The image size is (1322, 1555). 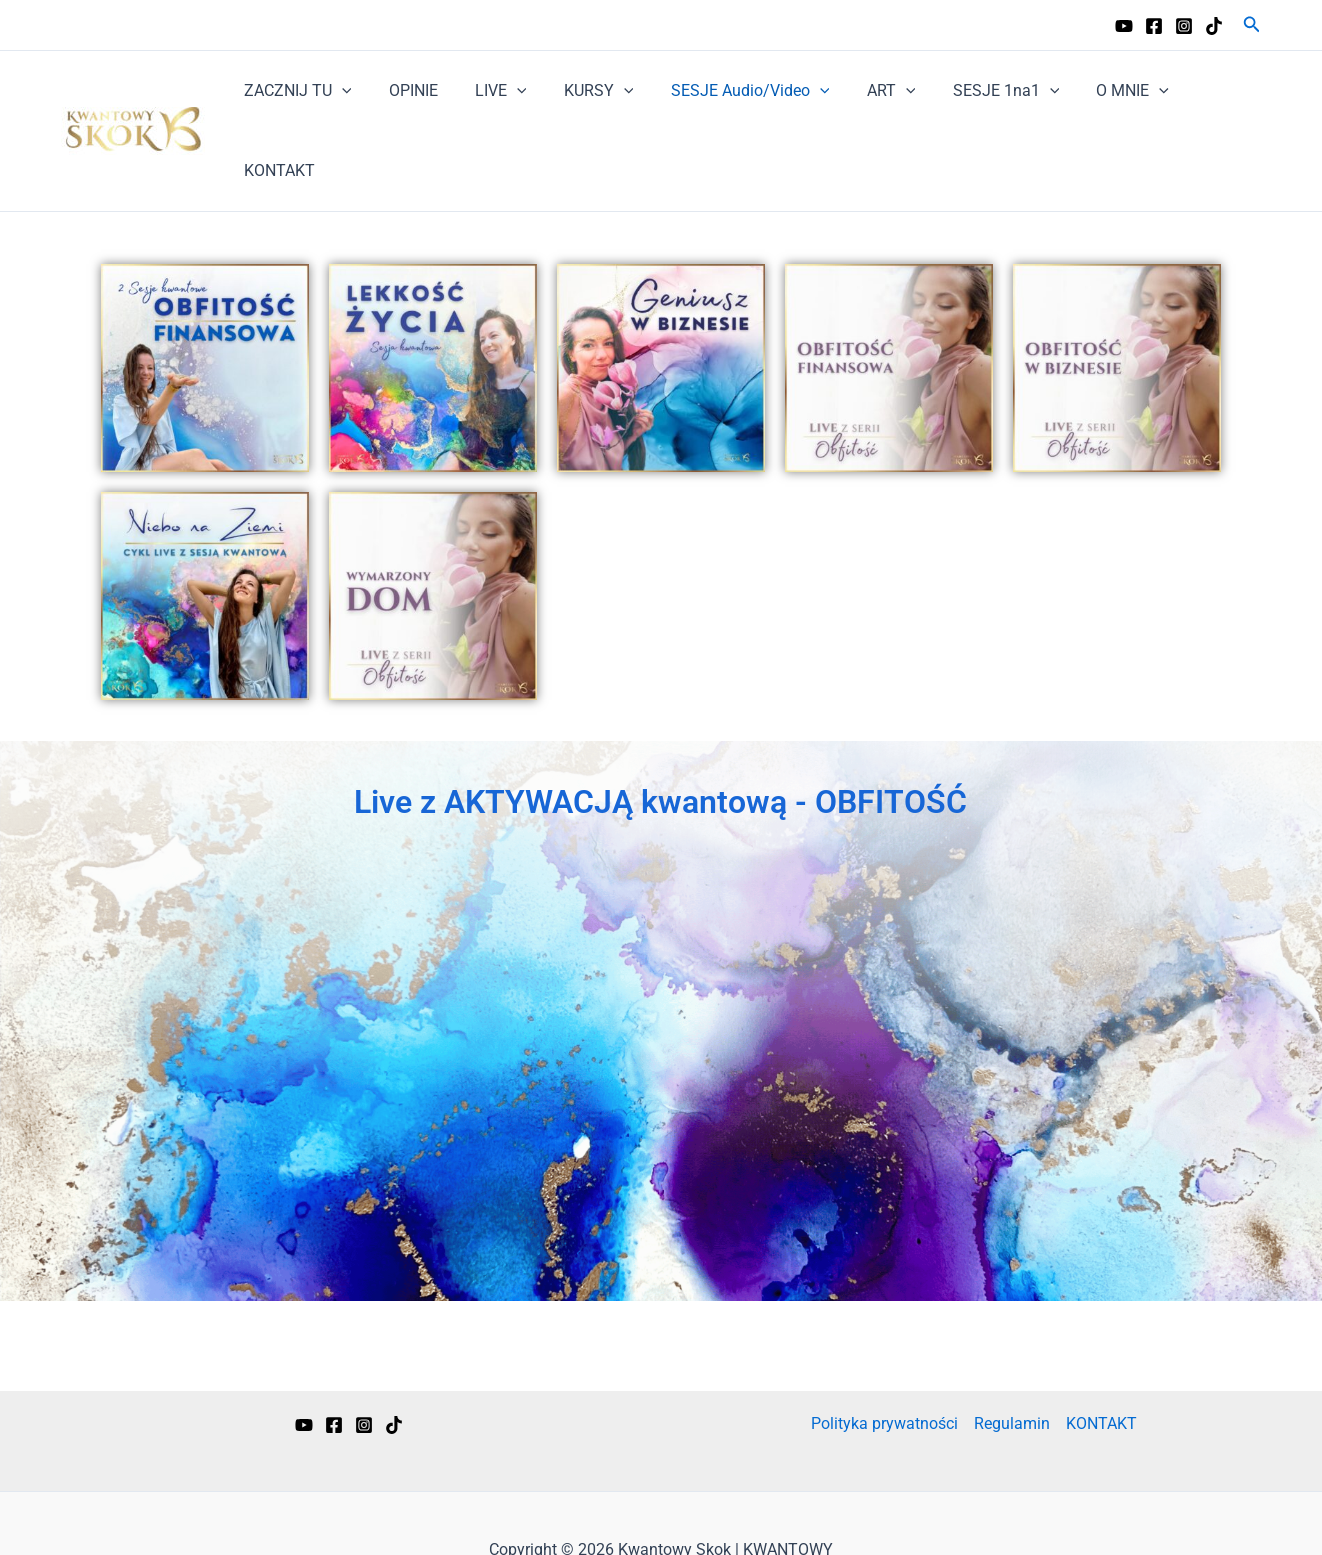 What do you see at coordinates (1124, 26) in the screenshot?
I see `[YouTube]` at bounding box center [1124, 26].